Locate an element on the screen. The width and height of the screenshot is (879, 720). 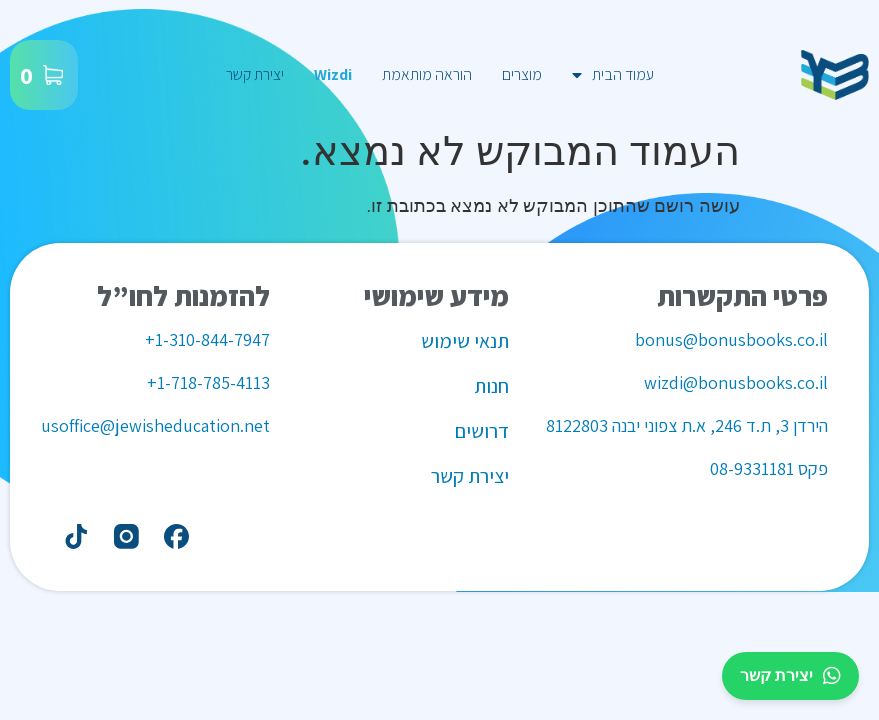
1-310-844-7947+ is located at coordinates (207, 339).